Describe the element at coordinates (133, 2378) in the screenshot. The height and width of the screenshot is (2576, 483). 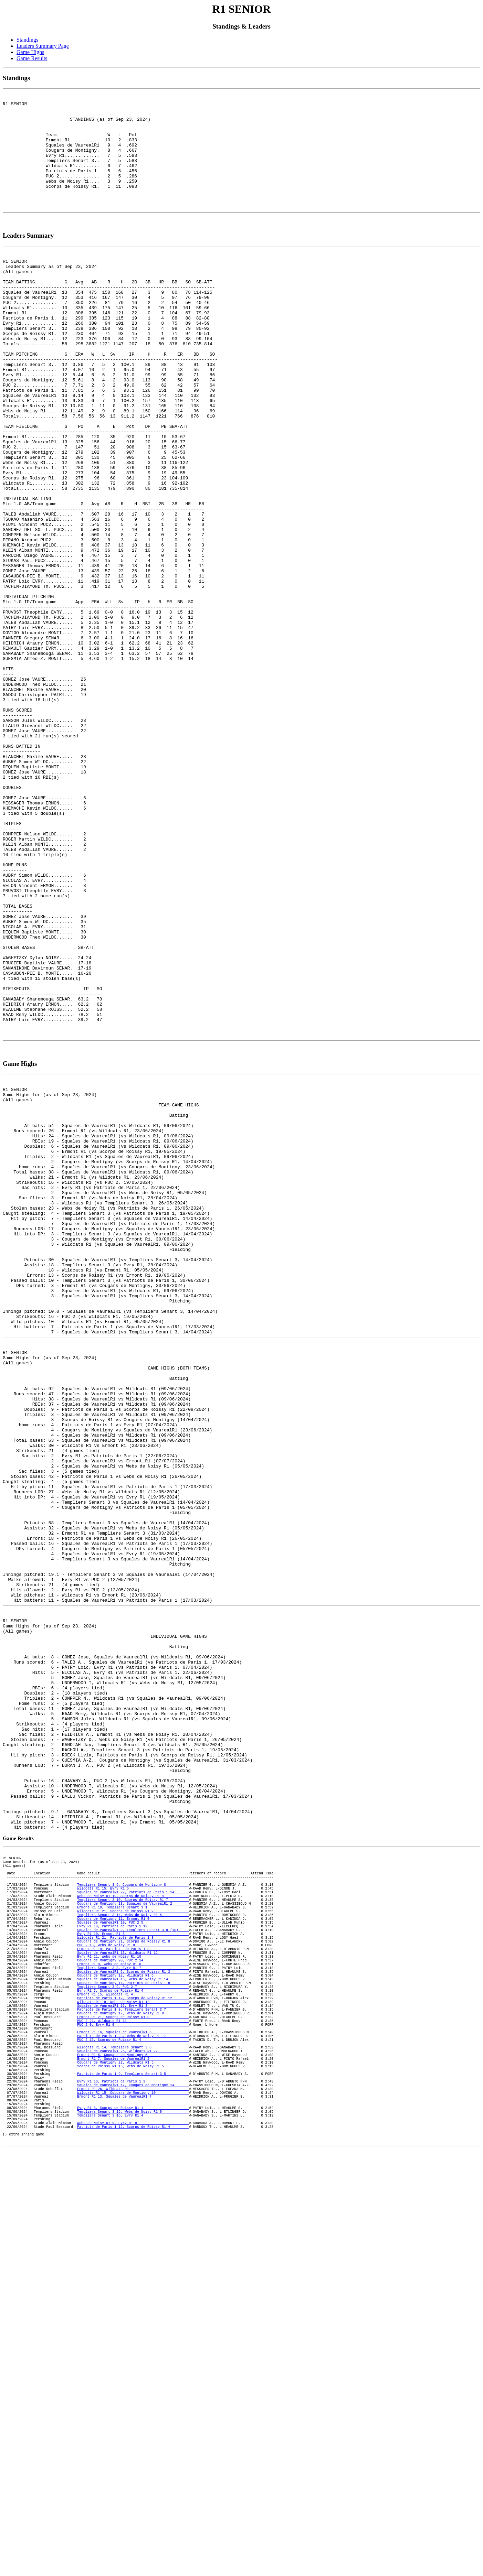
I see `Wildcats R1 18, Webs de Noisy R1 13` at that location.